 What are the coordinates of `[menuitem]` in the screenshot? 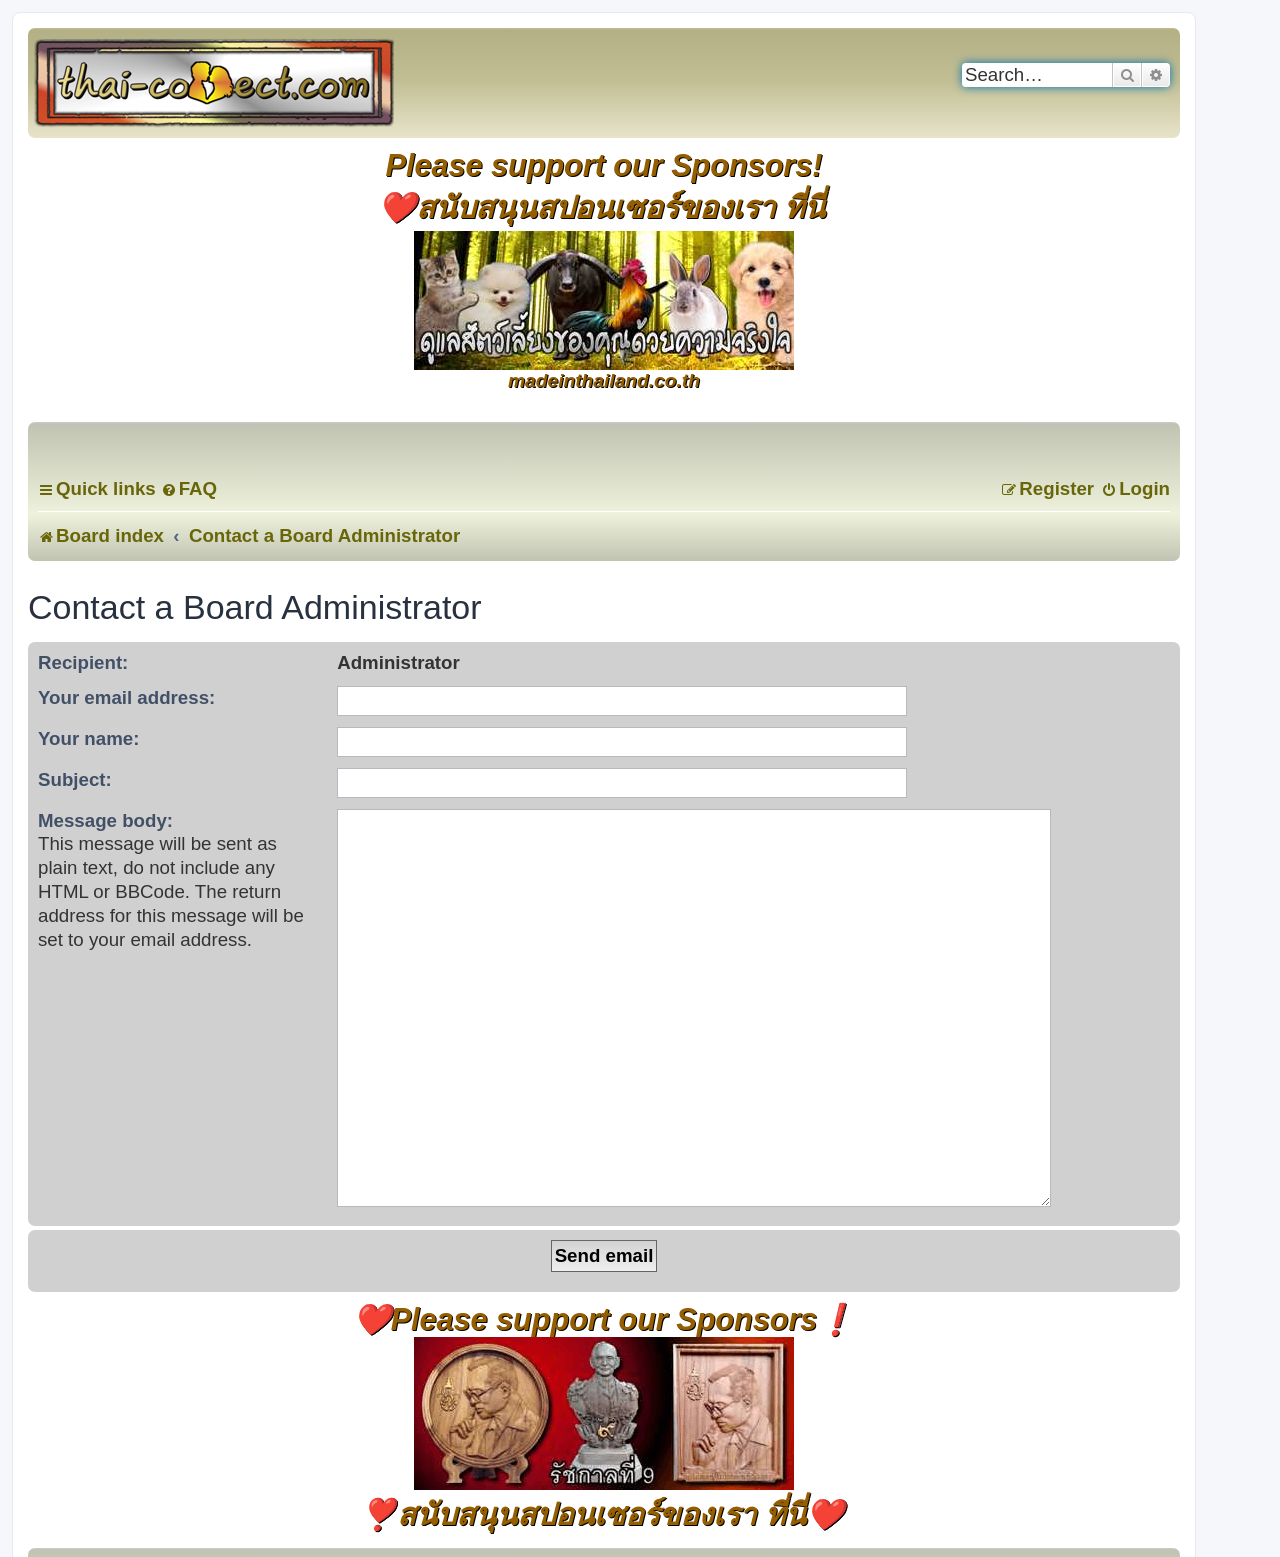 It's located at (189, 488).